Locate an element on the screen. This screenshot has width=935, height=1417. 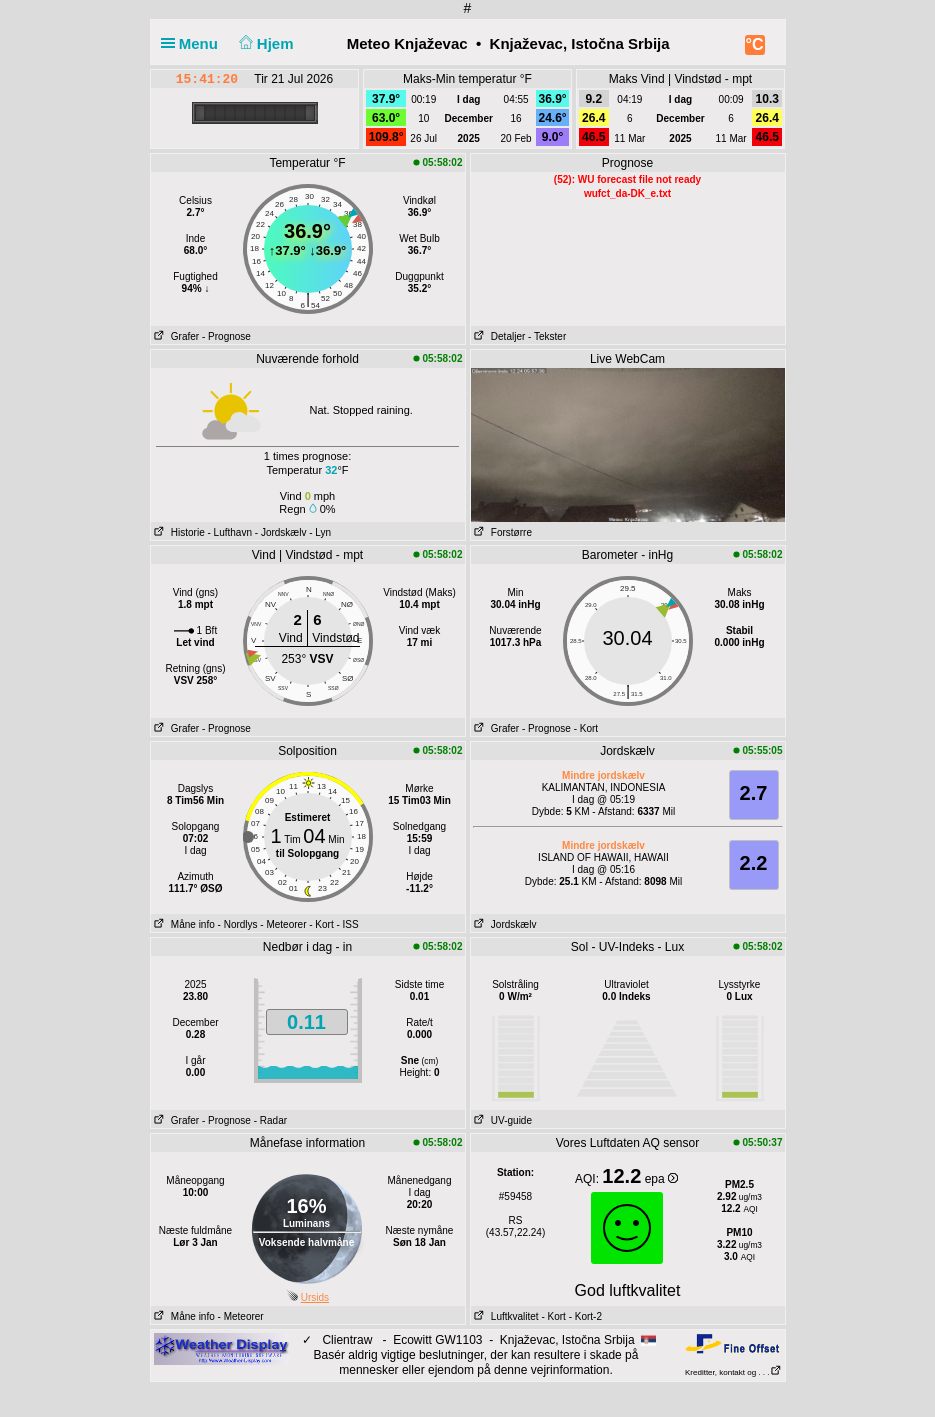
Jordskælv is located at coordinates (504, 924).